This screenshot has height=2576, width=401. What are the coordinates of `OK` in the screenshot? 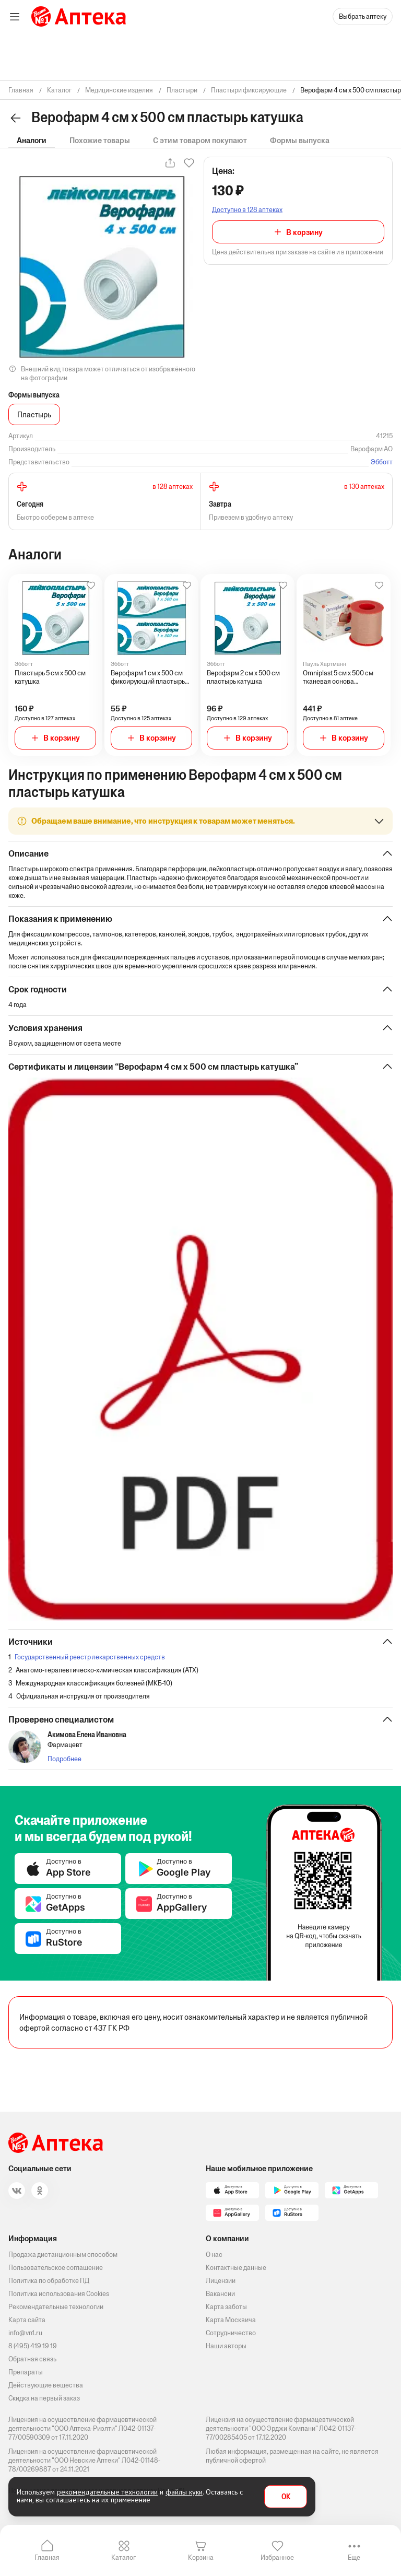 It's located at (285, 2496).